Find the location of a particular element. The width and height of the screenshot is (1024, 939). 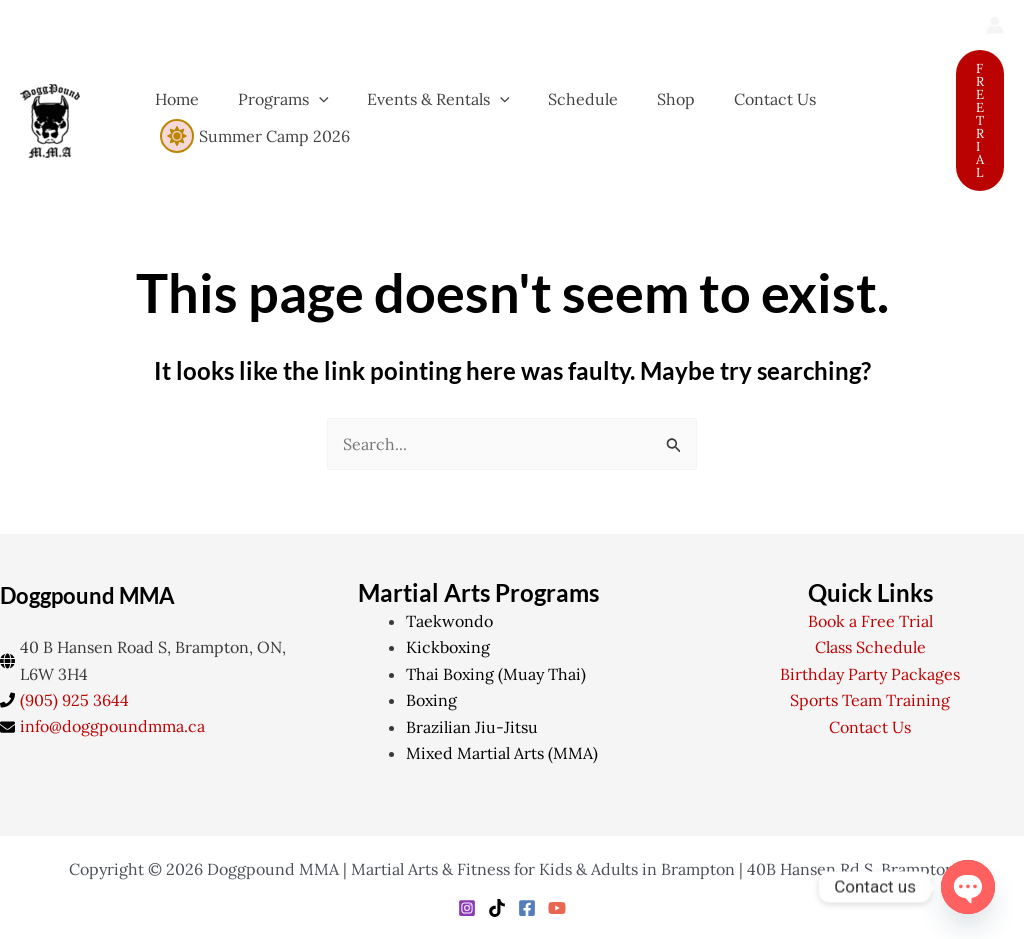

[YouTube] is located at coordinates (557, 908).